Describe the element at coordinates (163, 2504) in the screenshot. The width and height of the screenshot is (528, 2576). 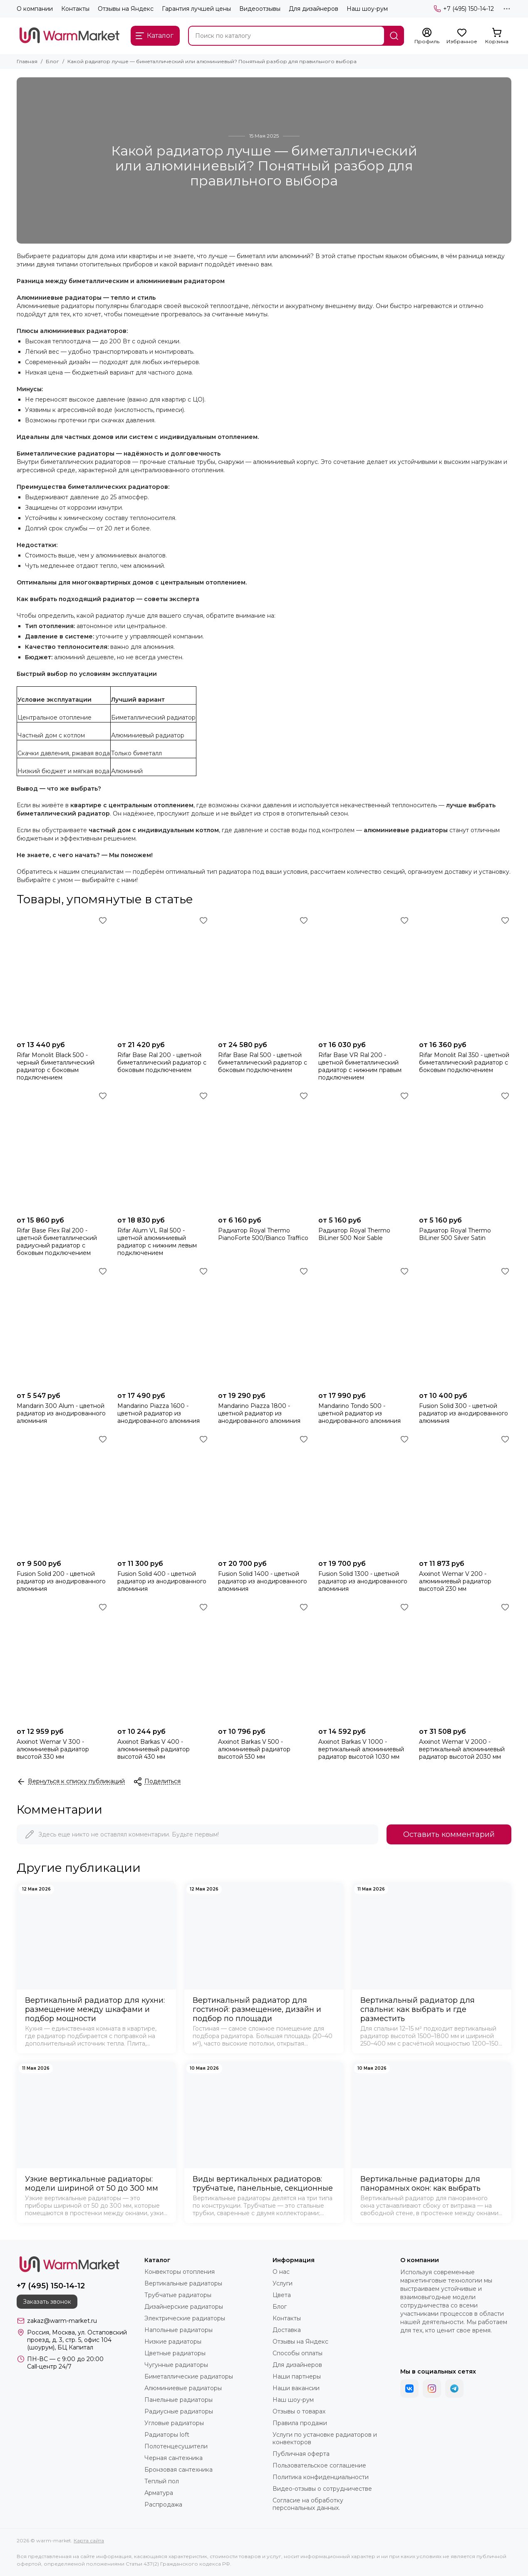
I see `Распродажа` at that location.